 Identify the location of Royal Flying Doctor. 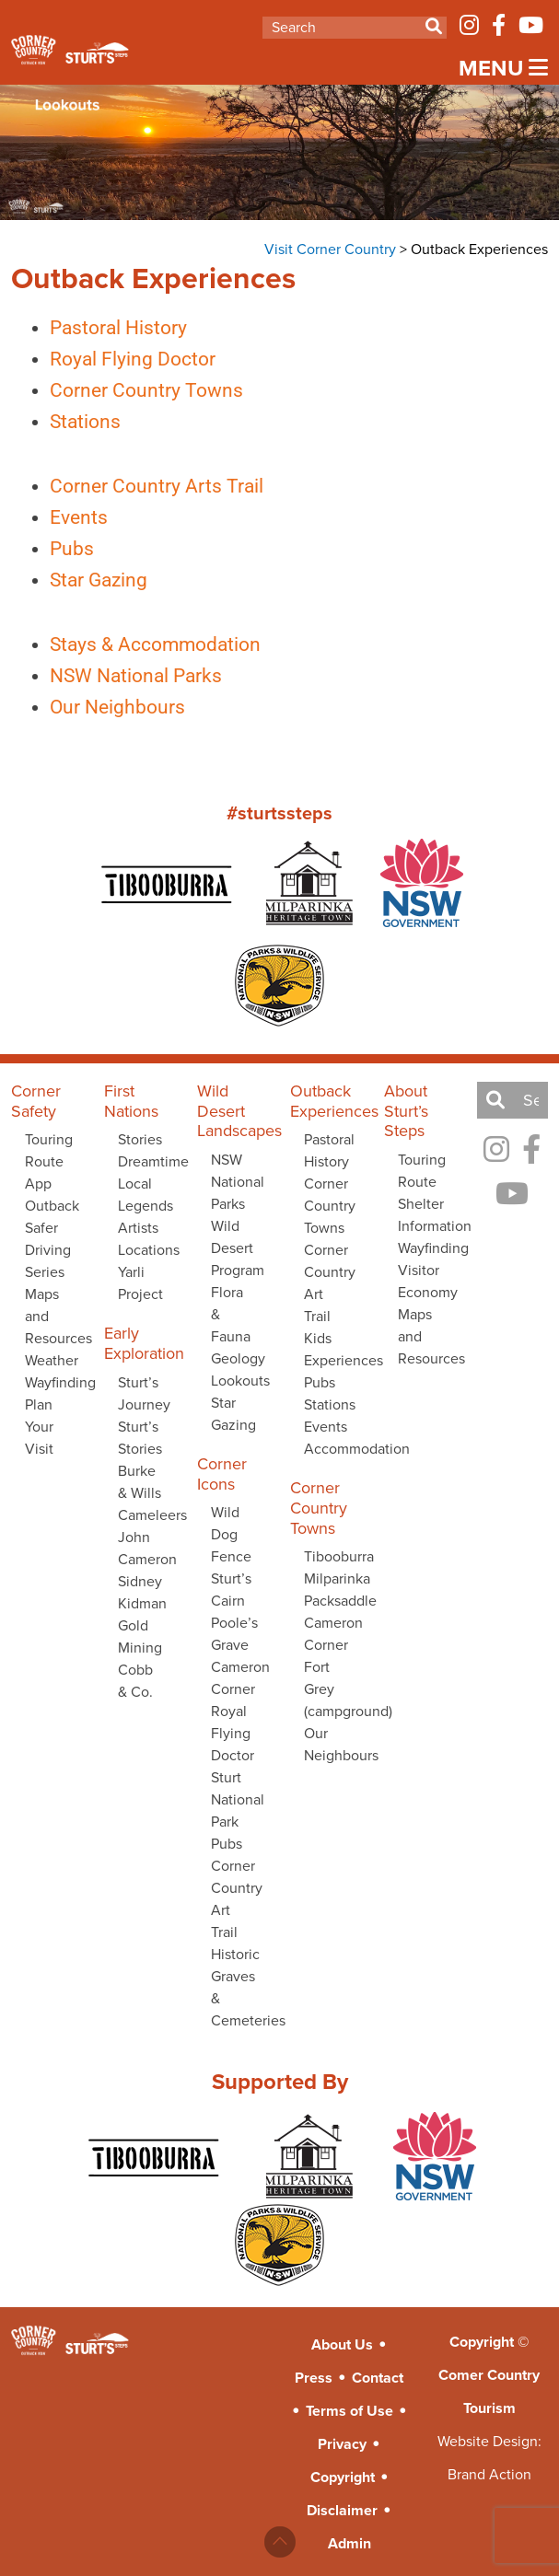
(115, 359).